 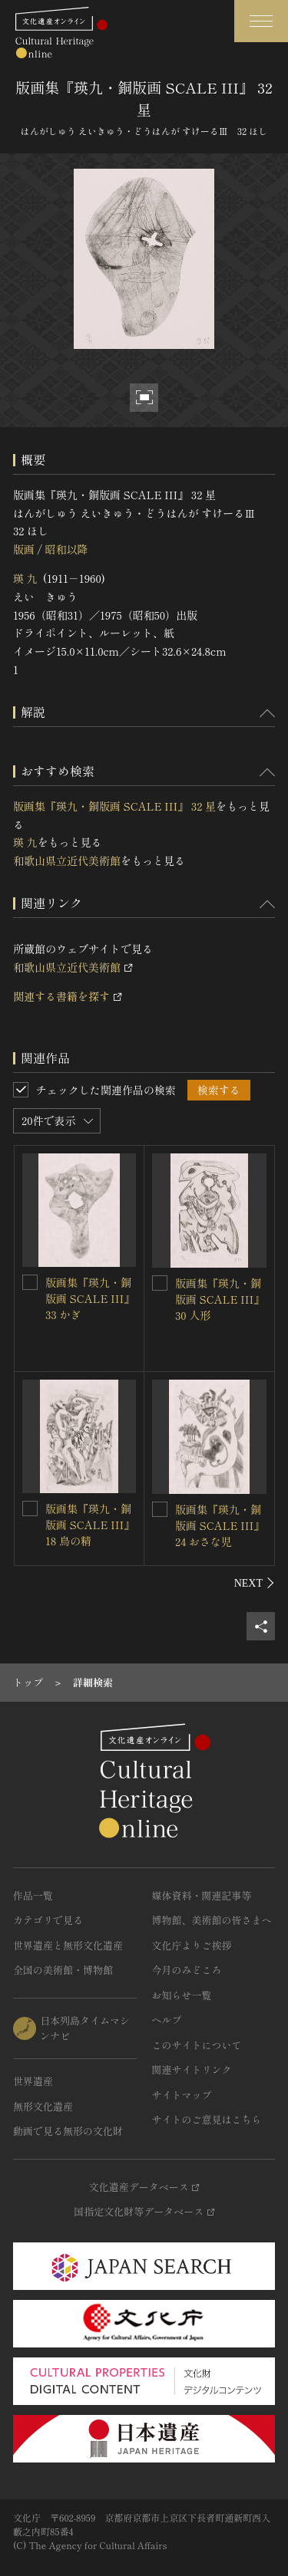 What do you see at coordinates (207, 2119) in the screenshot?
I see `サイトのご意見はこちら` at bounding box center [207, 2119].